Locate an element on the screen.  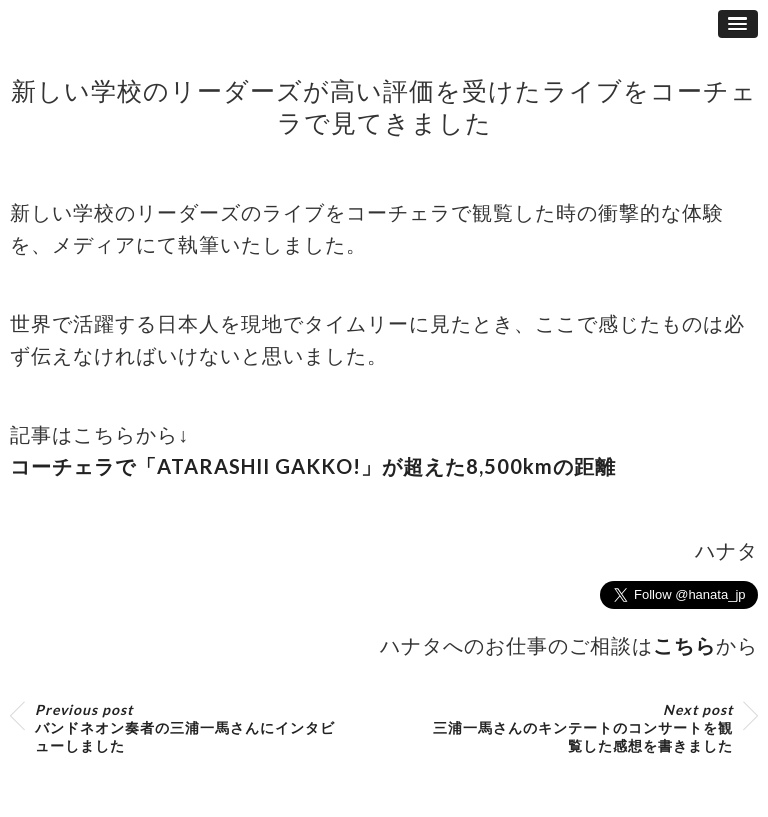
バンドネオン奏者の三浦一馬さんにインタビューしました is located at coordinates (185, 727).